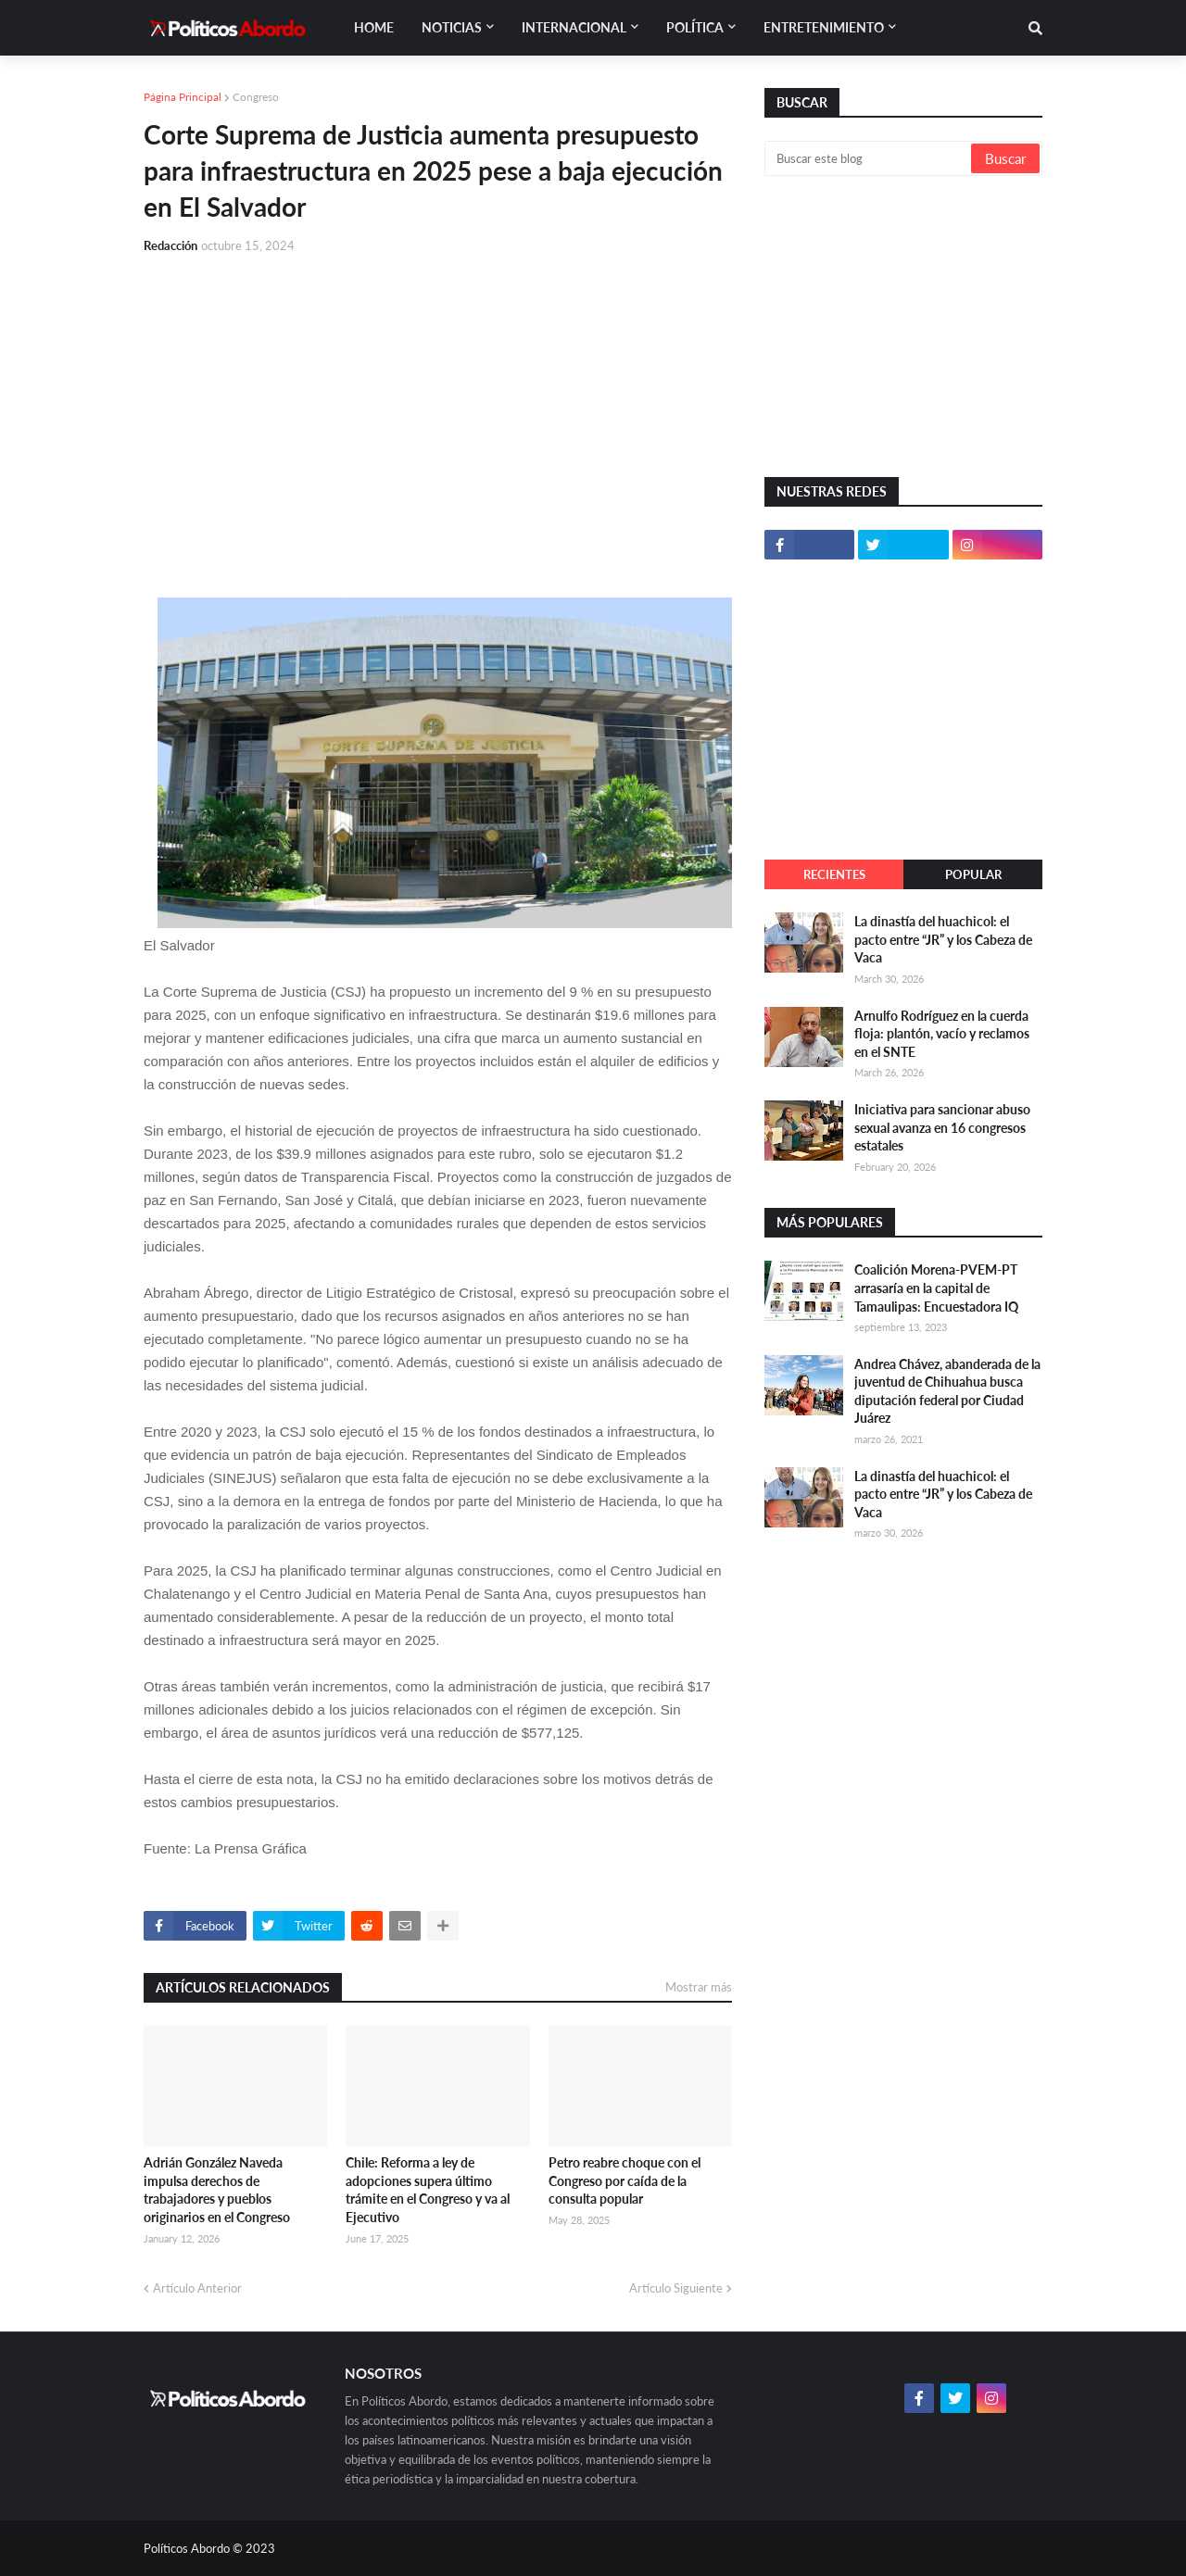 Image resolution: width=1186 pixels, height=2576 pixels. What do you see at coordinates (942, 1127) in the screenshot?
I see `Iniciativa para sancionar abuso sexual avanza en 16 congresos estatales` at bounding box center [942, 1127].